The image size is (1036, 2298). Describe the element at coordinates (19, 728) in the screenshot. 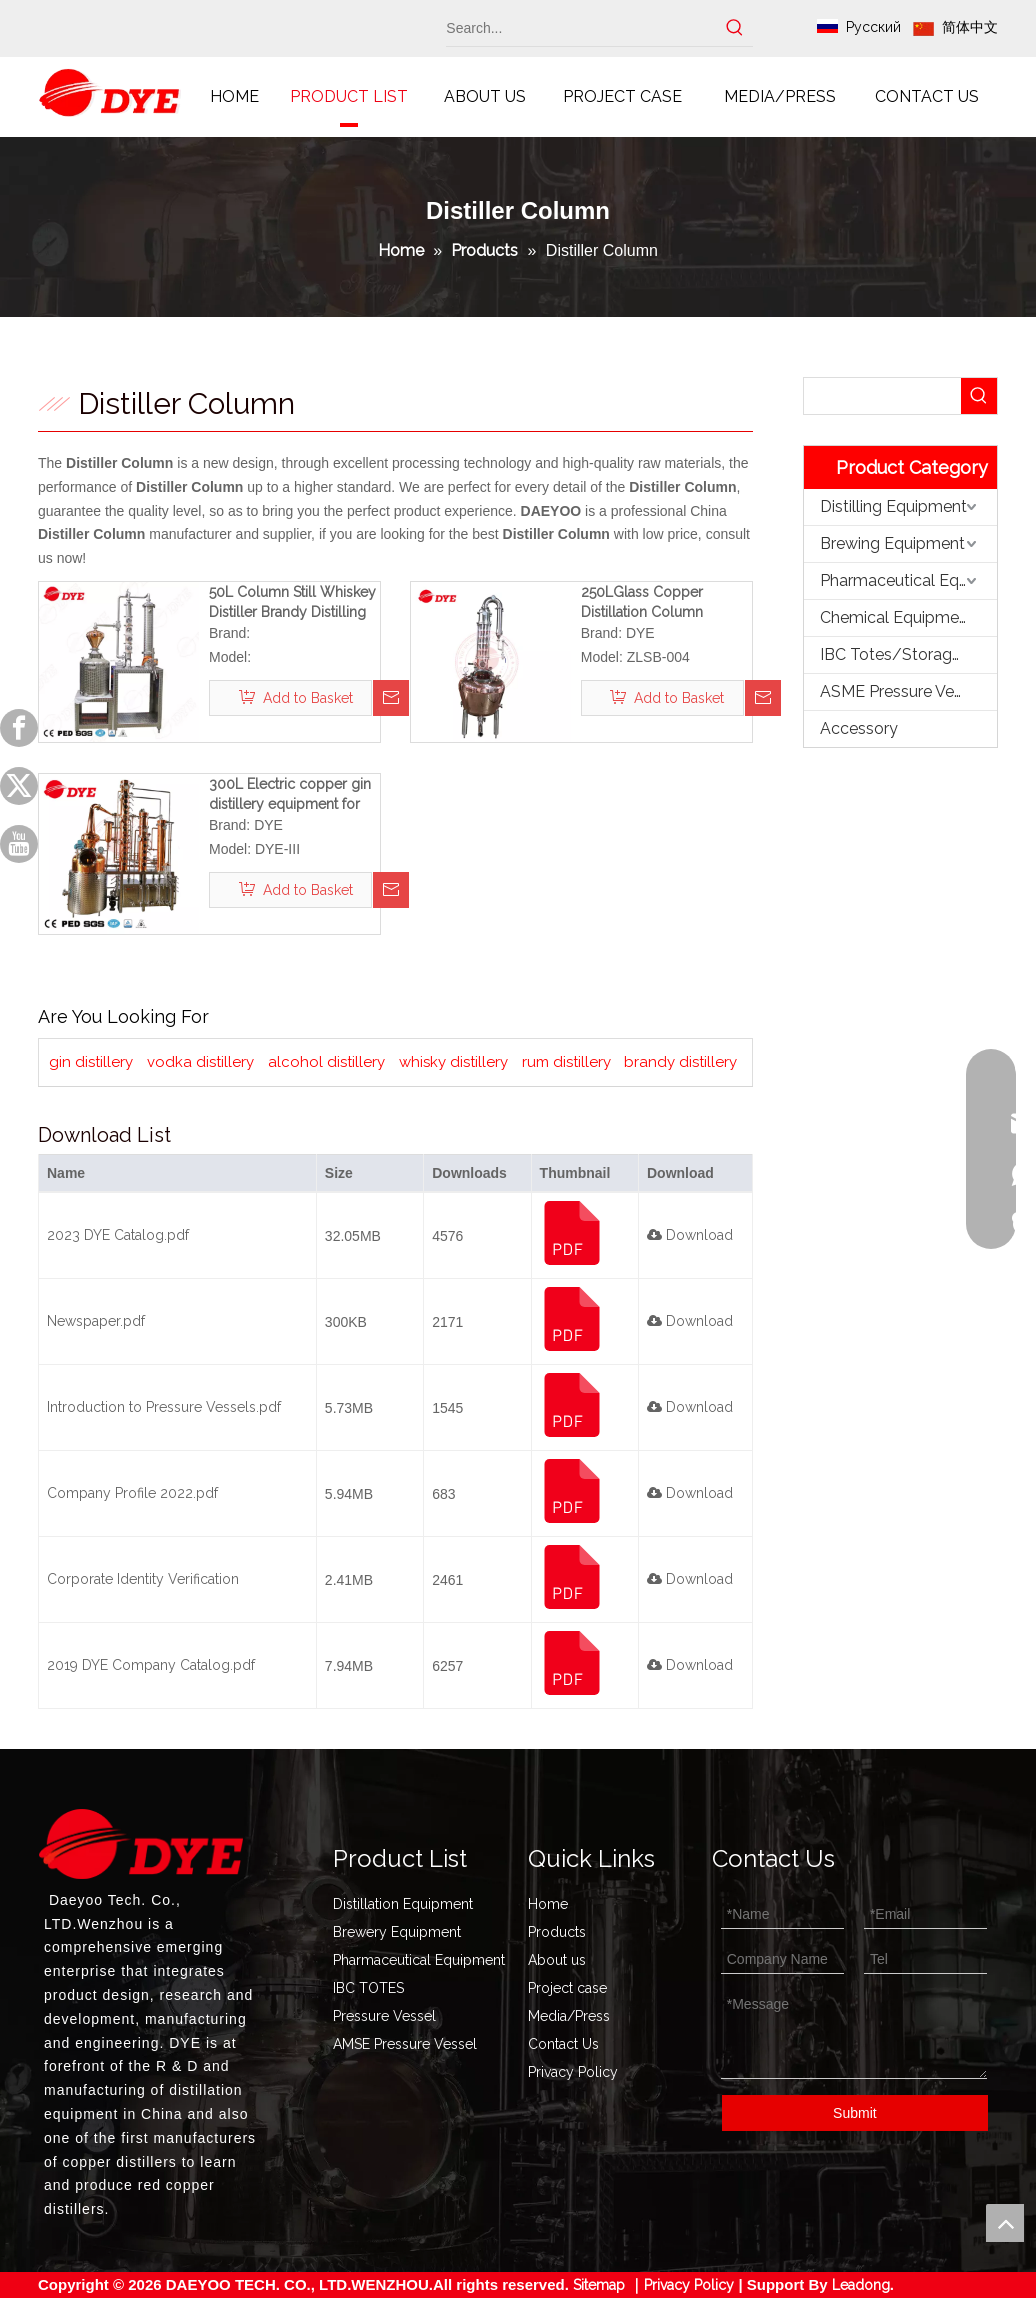

I see `[Facebook]` at that location.